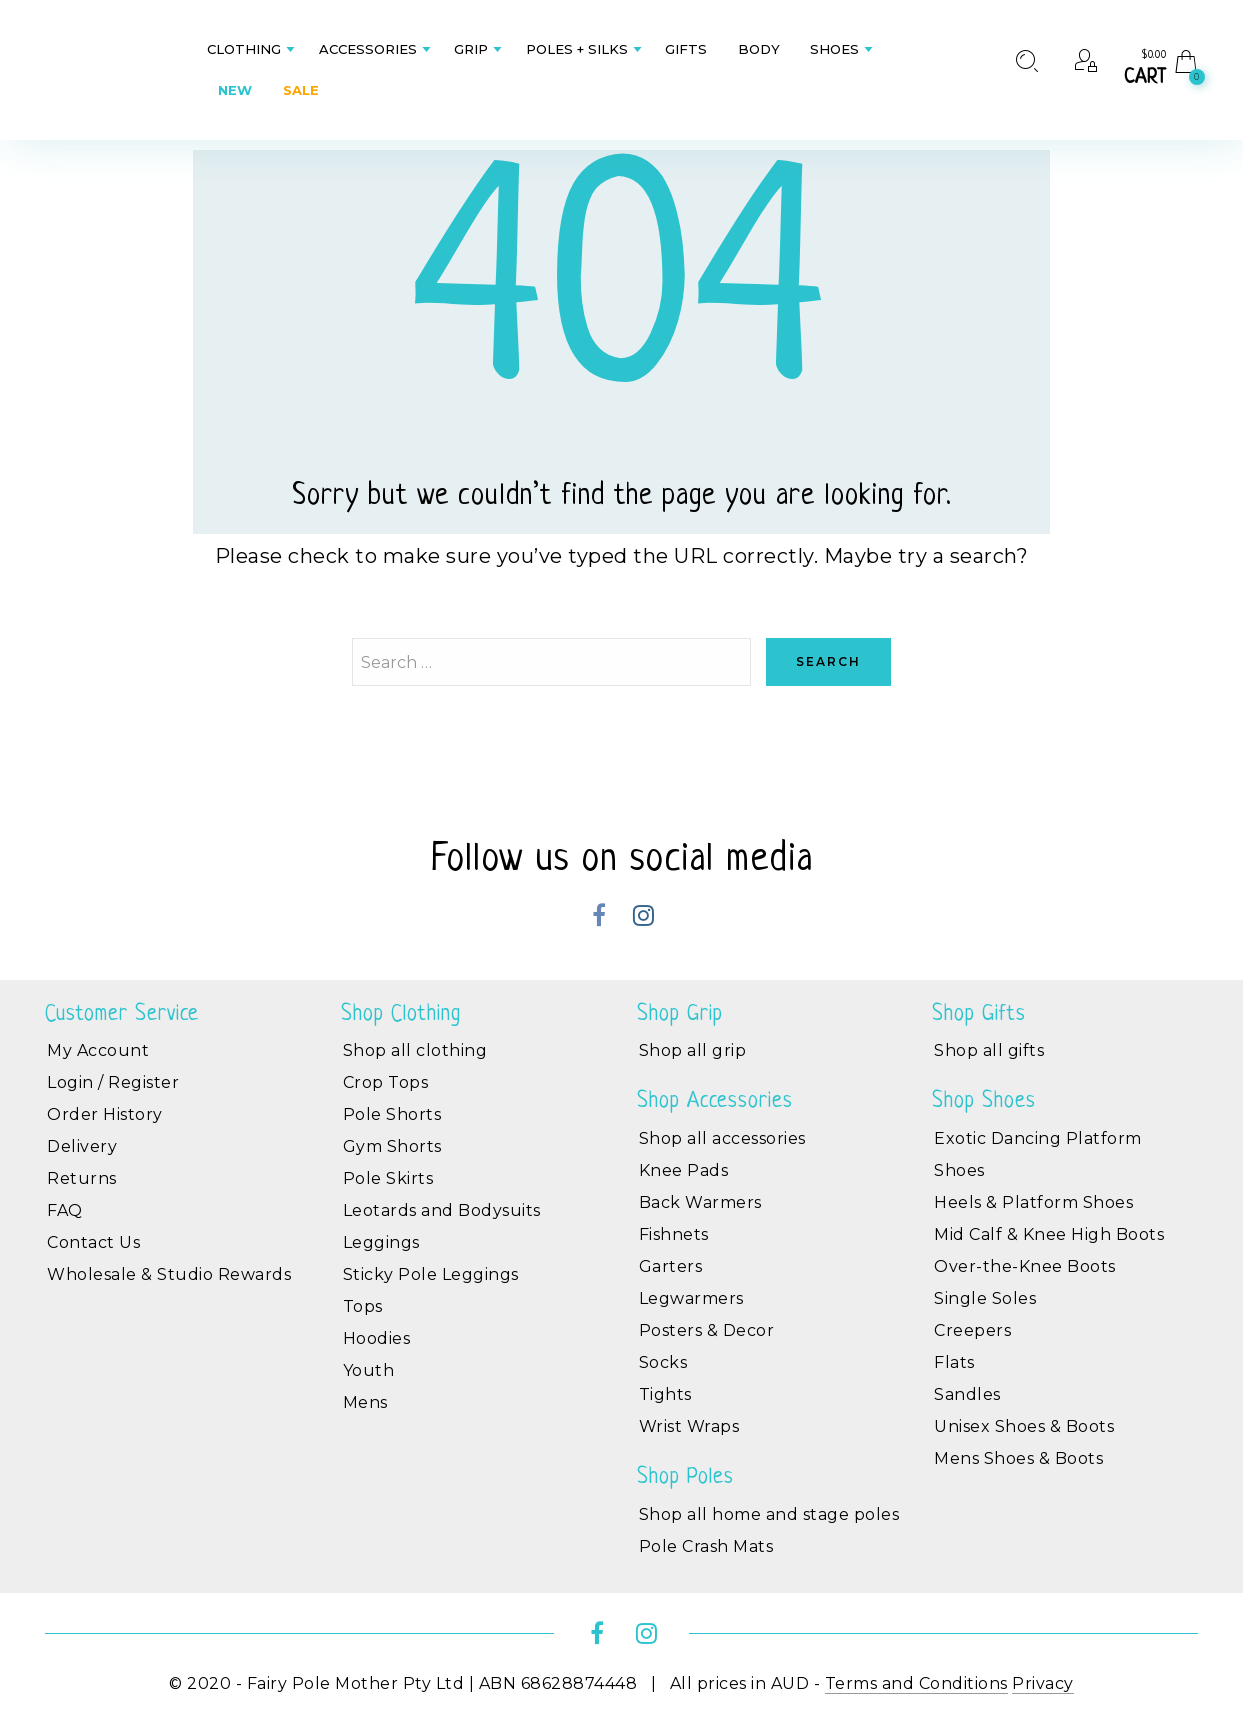 Image resolution: width=1243 pixels, height=1717 pixels. Describe the element at coordinates (706, 1546) in the screenshot. I see `Pole Crash Mats` at that location.